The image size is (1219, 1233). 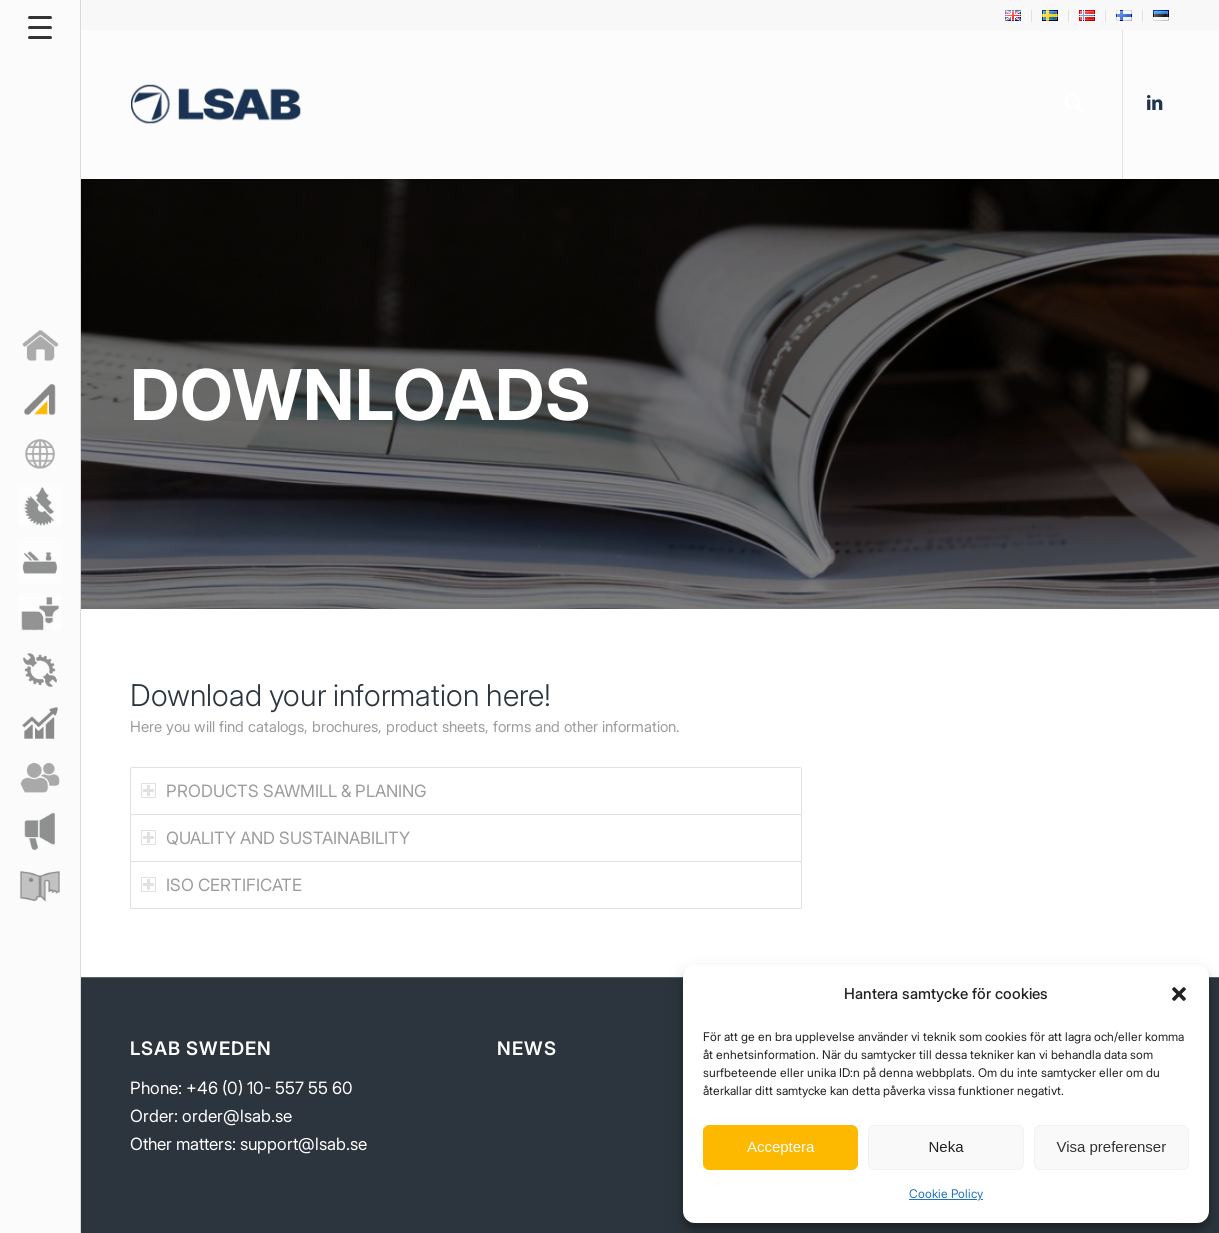 I want to click on Visa preferenser, so click(x=1111, y=1146).